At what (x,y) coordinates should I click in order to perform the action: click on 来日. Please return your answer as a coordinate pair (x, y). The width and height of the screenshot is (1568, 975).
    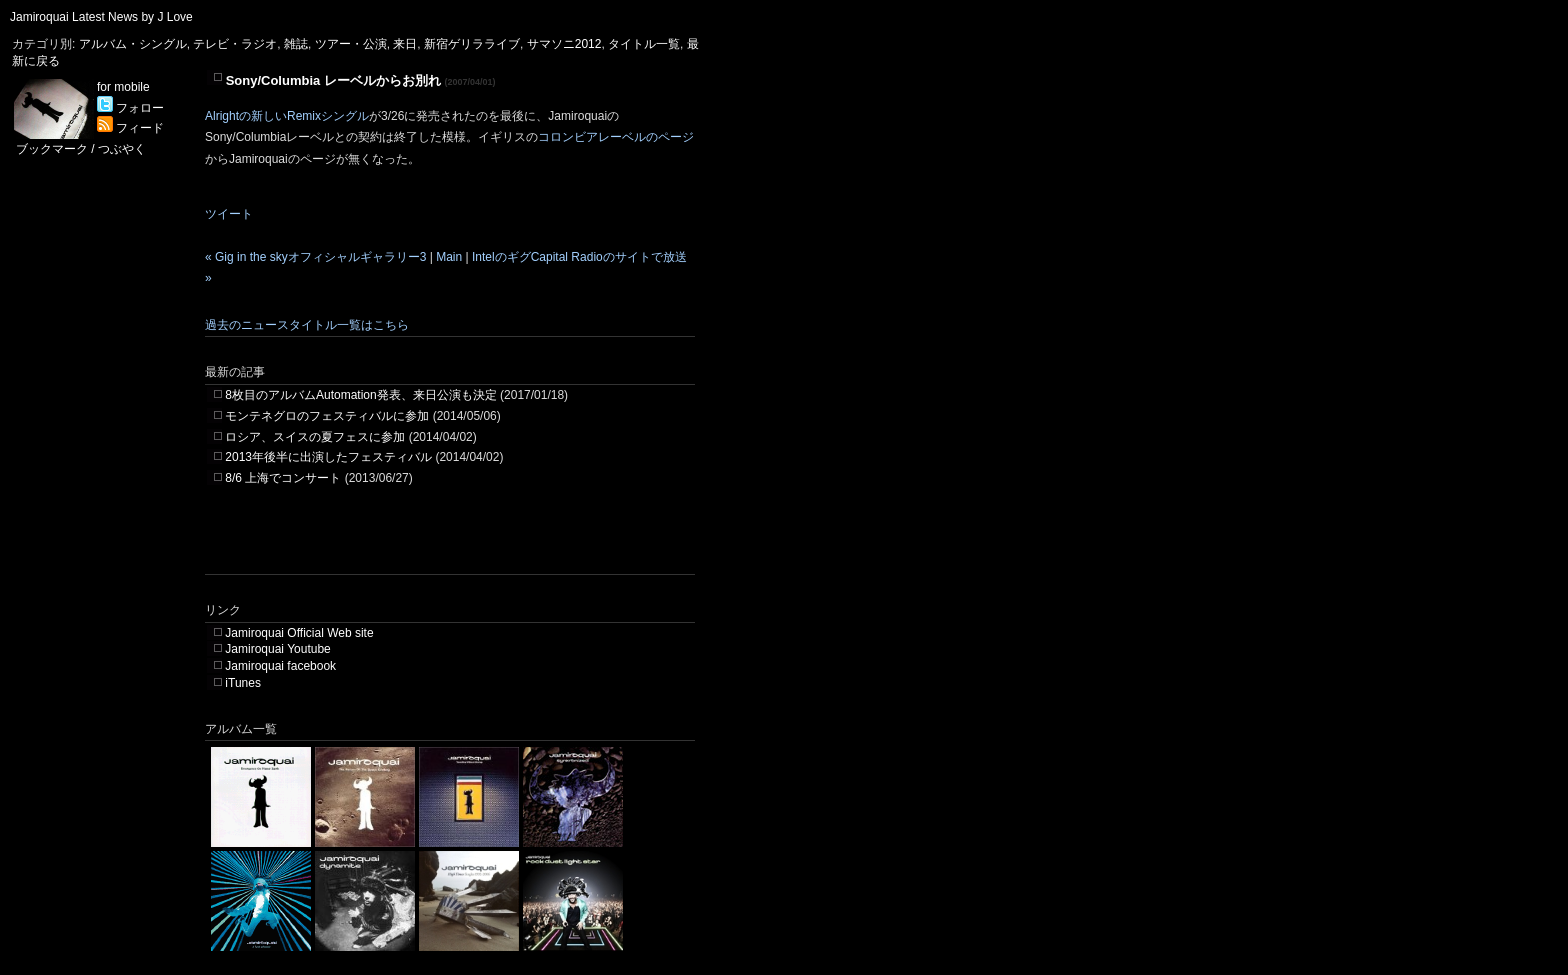
    Looking at the image, I should click on (405, 44).